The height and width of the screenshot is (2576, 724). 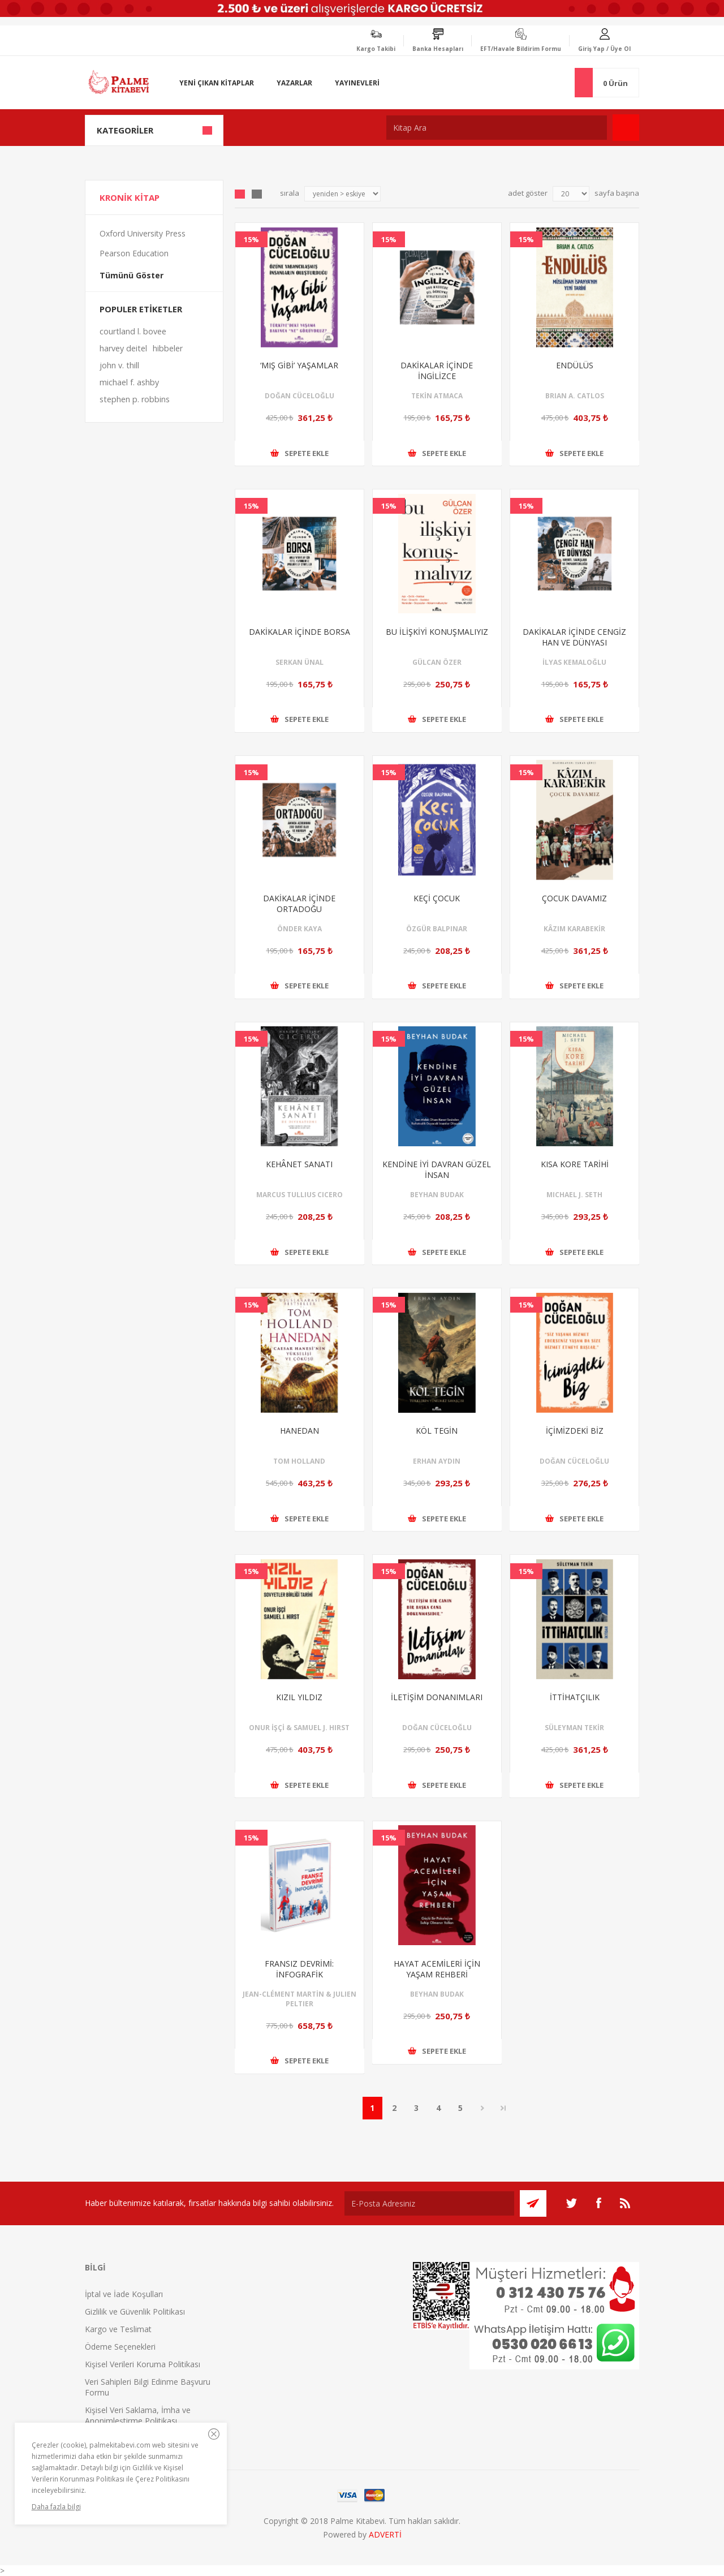 I want to click on SÜLEYMAN TEKİR, so click(x=574, y=1727).